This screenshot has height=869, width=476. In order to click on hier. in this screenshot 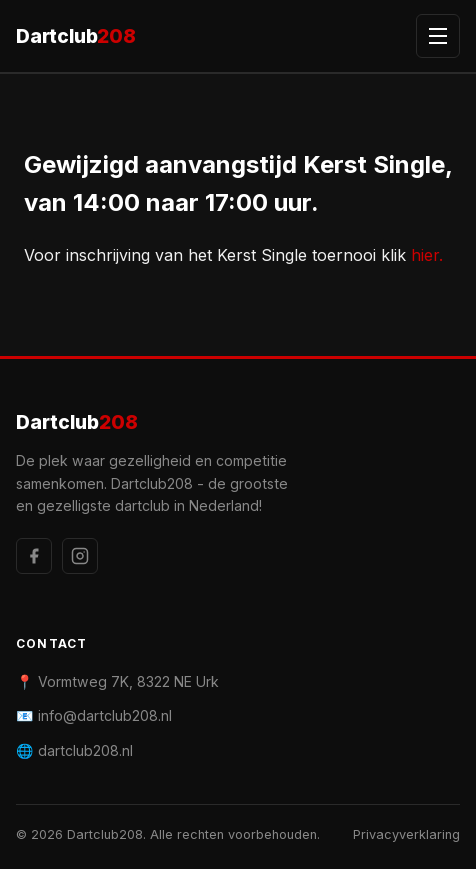, I will do `click(427, 255)`.